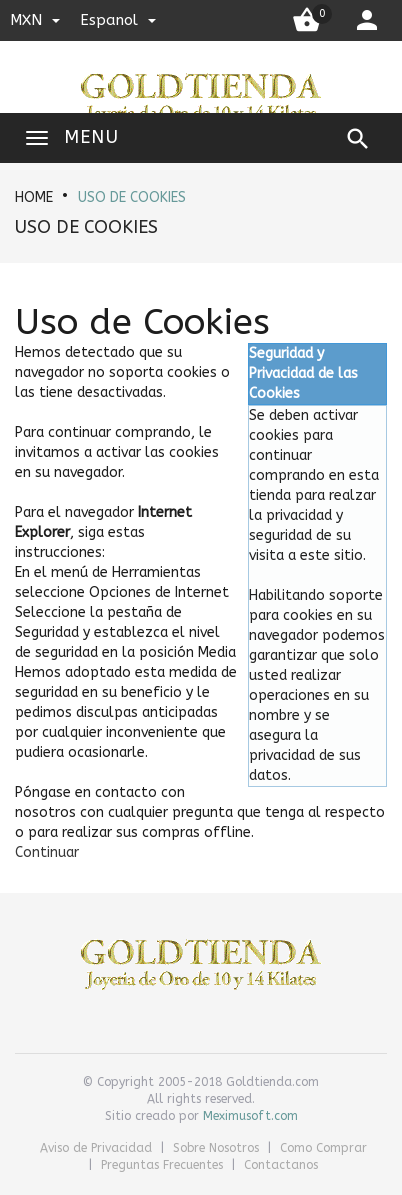 This screenshot has height=1195, width=402. I want to click on [button], so click(47, 852).